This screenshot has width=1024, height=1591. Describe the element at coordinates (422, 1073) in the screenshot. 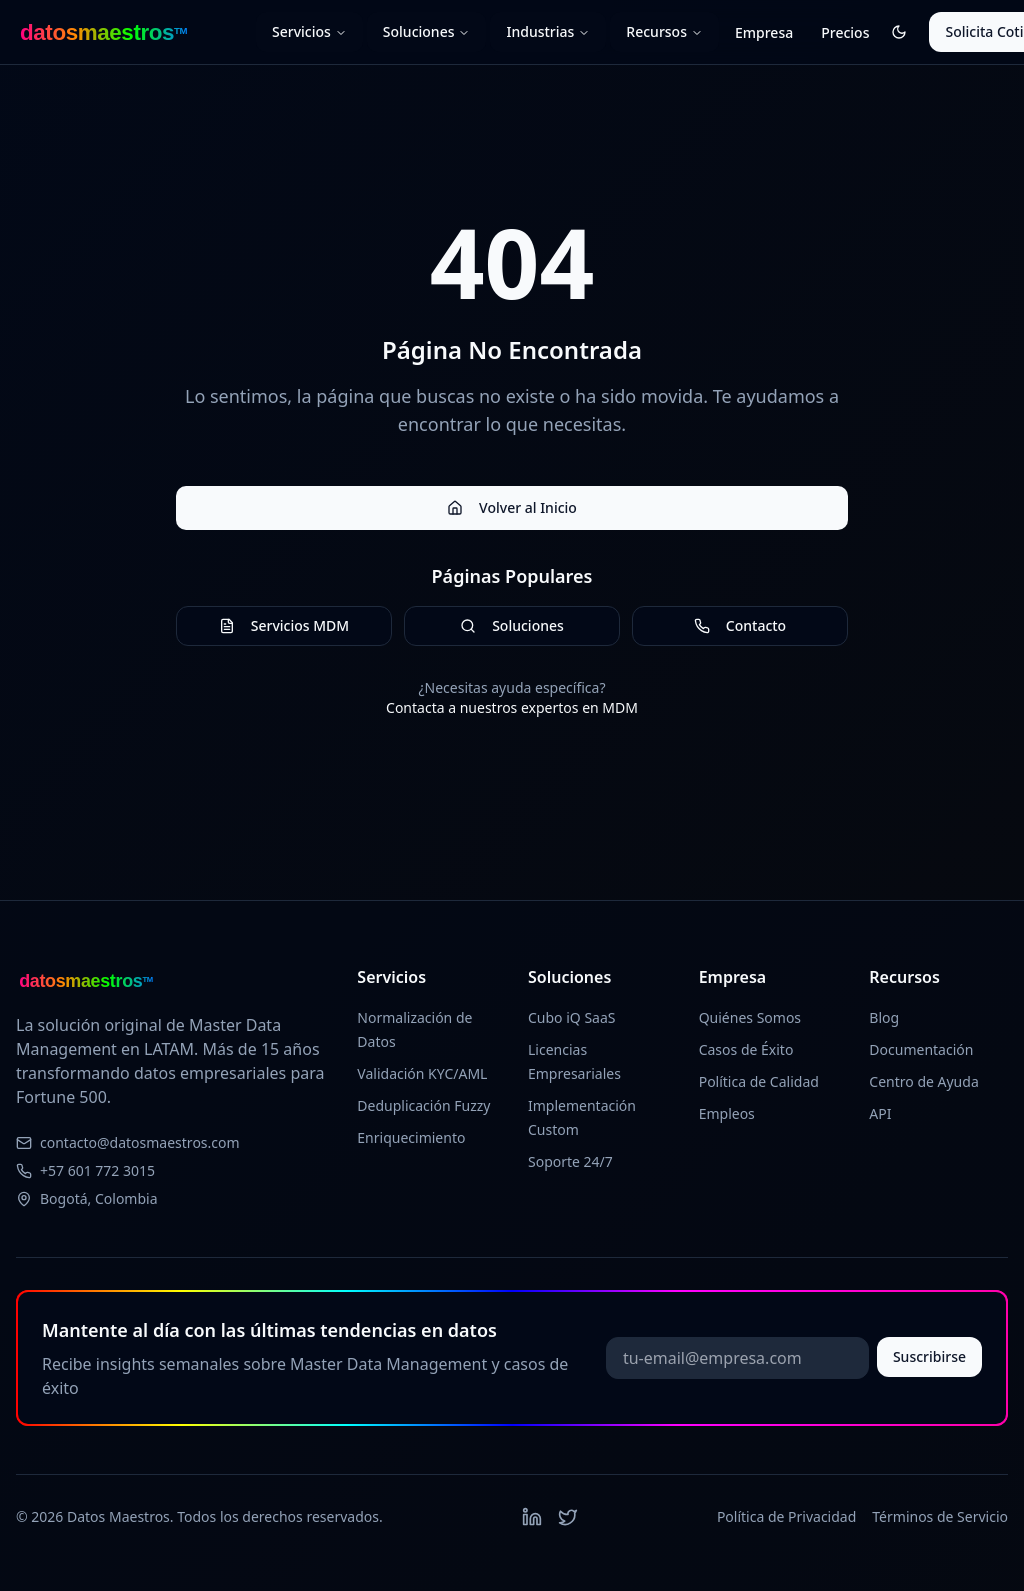

I see `Validación KYC/AML` at that location.